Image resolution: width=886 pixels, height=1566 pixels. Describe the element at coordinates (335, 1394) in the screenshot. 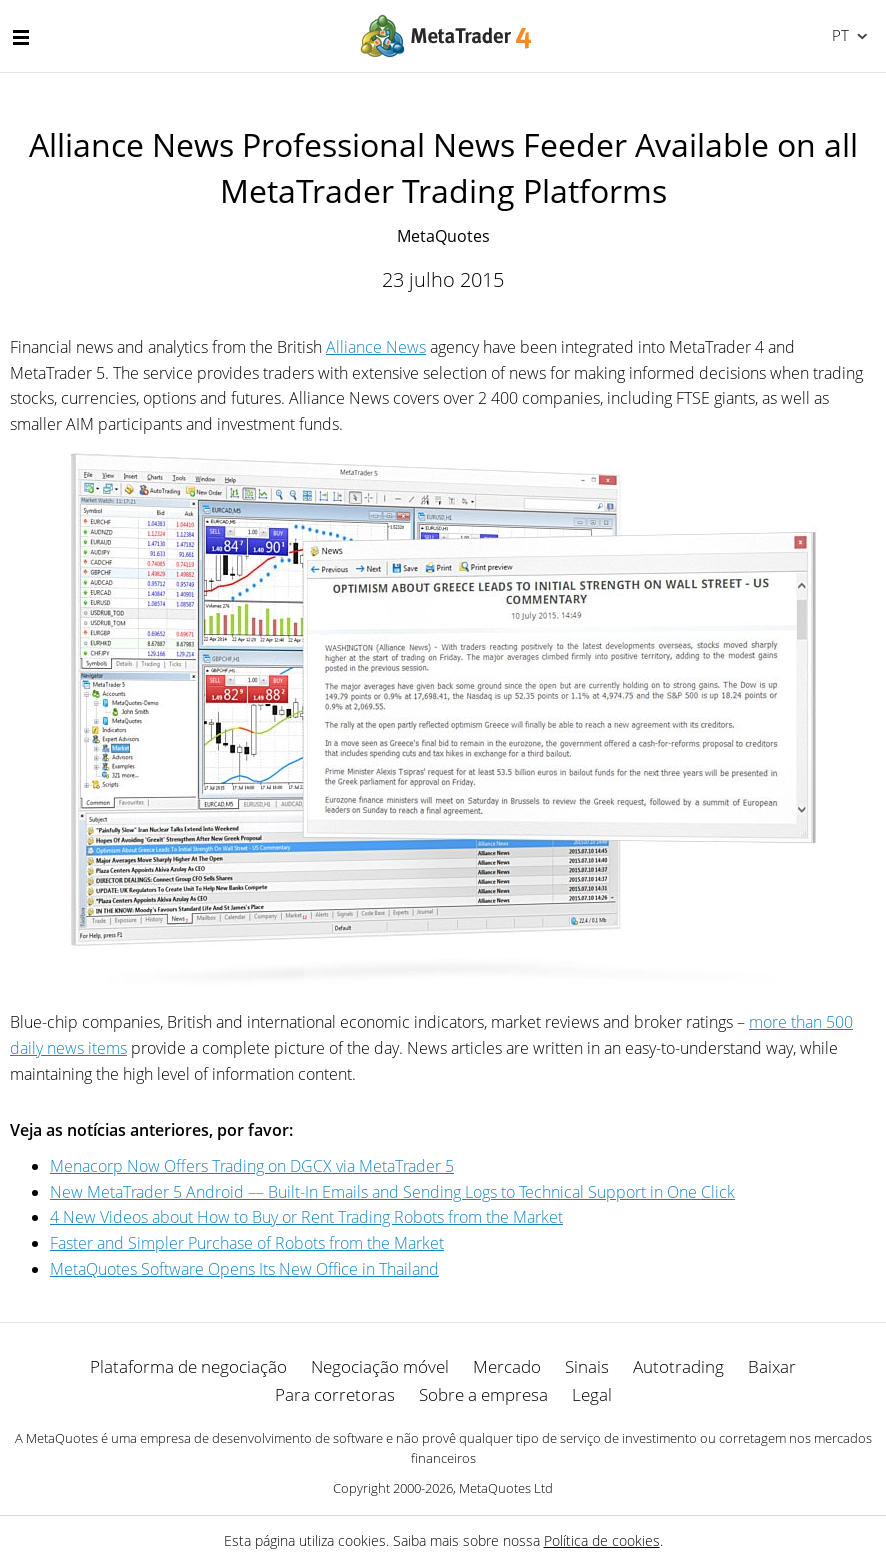

I see `Para corretoras` at that location.